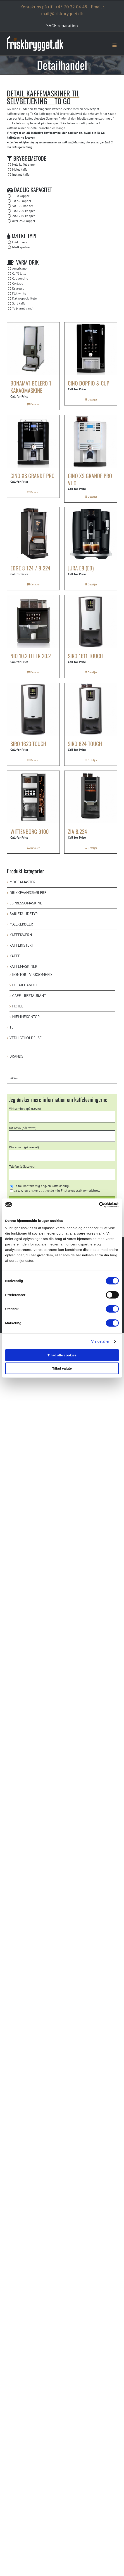 This screenshot has width=124, height=2576. Describe the element at coordinates (35, 404) in the screenshot. I see `Detaljer` at that location.